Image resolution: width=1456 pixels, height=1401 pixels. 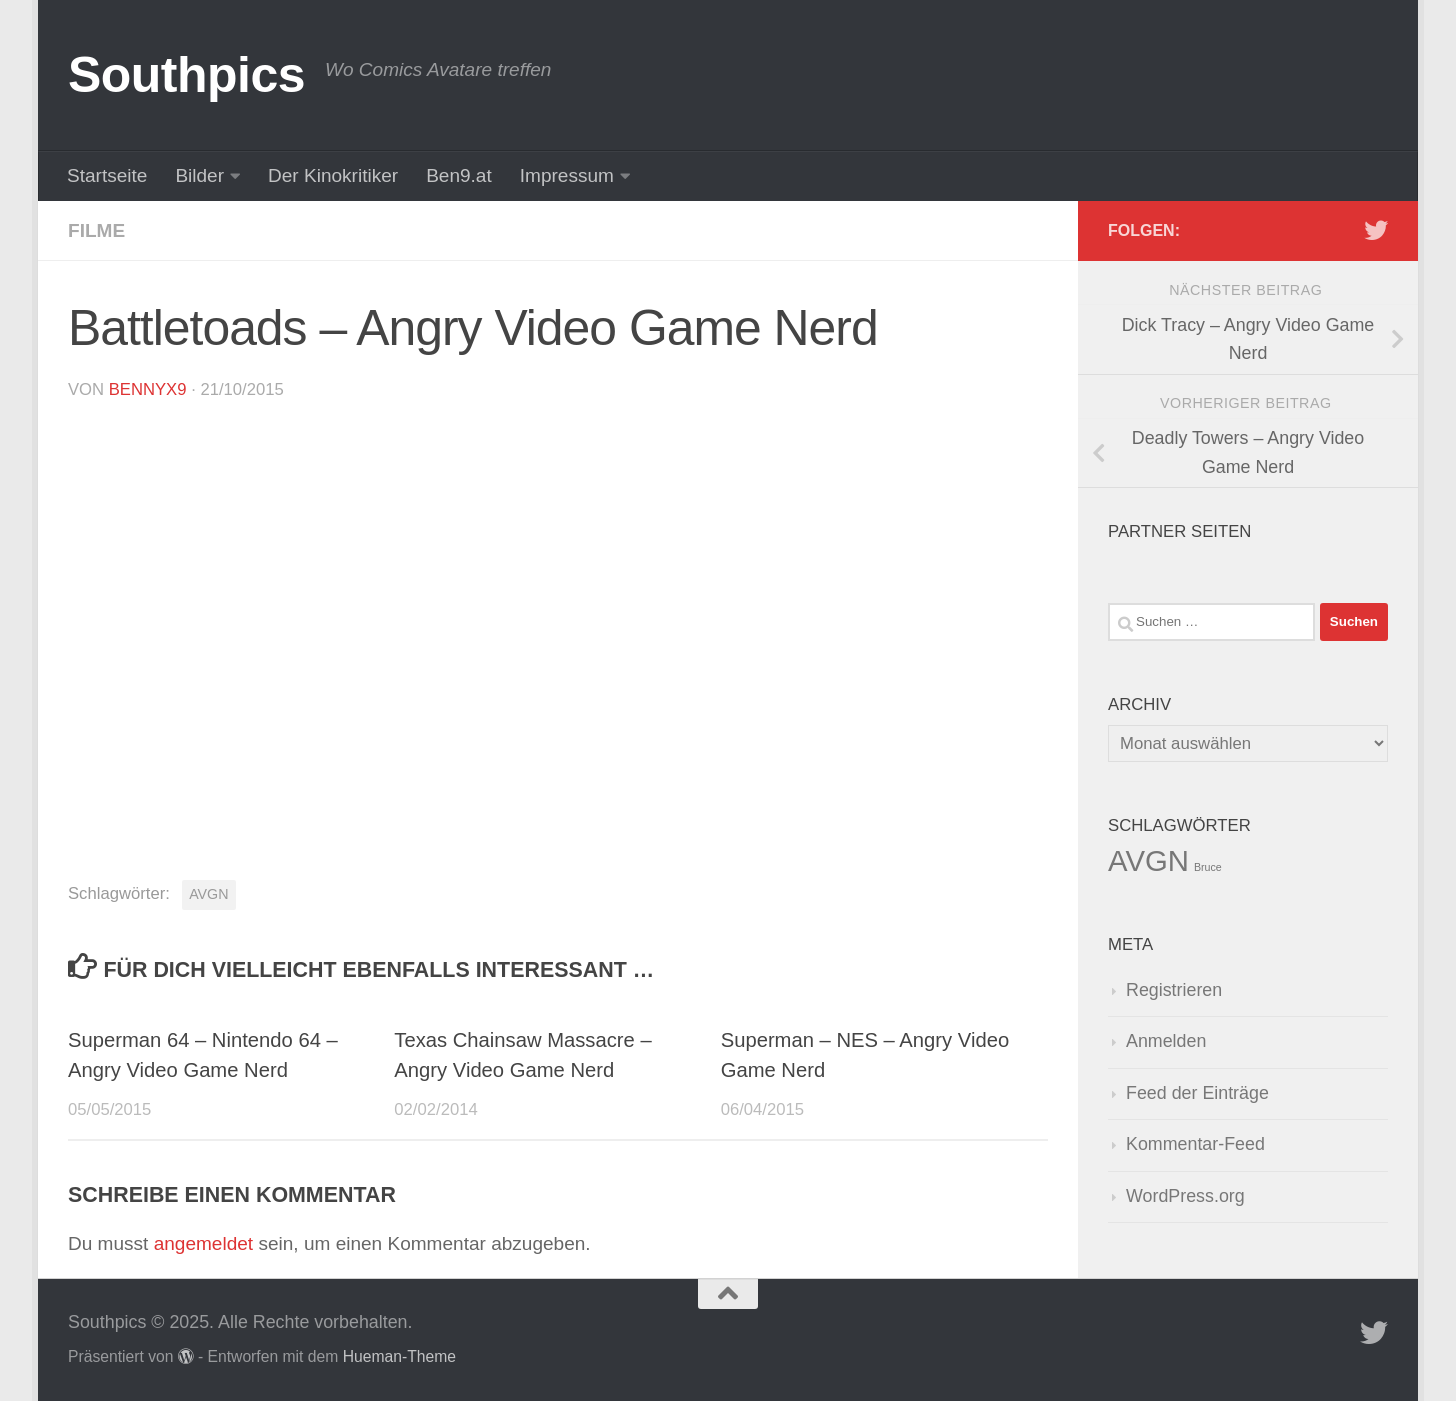 What do you see at coordinates (96, 230) in the screenshot?
I see `Filme` at bounding box center [96, 230].